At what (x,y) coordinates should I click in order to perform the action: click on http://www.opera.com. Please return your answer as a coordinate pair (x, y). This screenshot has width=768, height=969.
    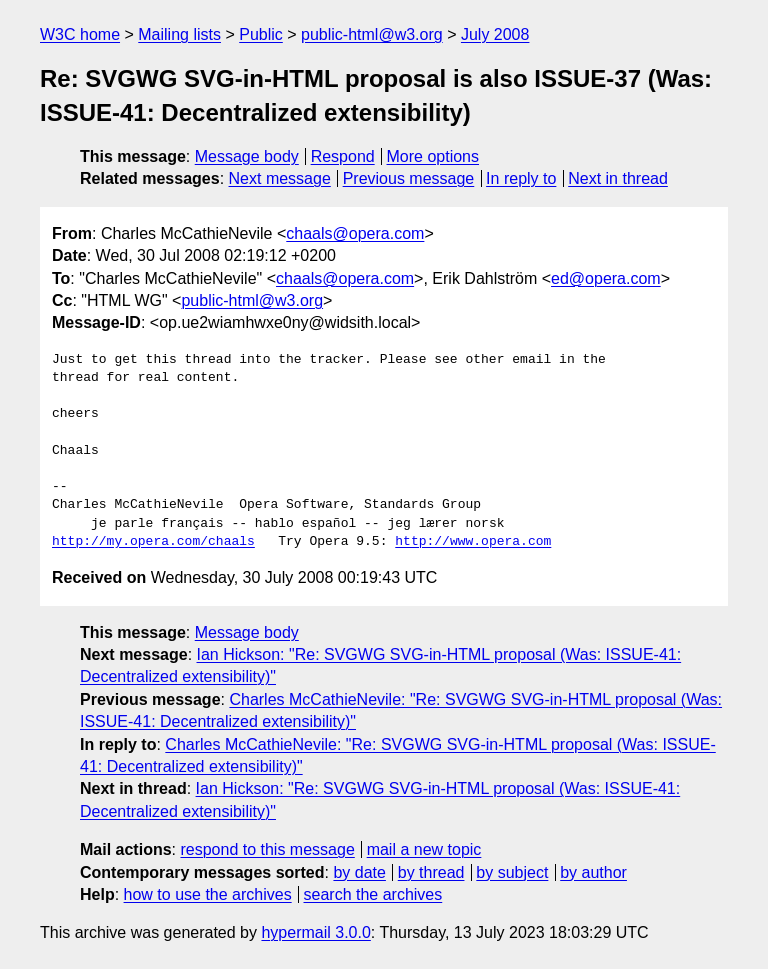
    Looking at the image, I should click on (473, 542).